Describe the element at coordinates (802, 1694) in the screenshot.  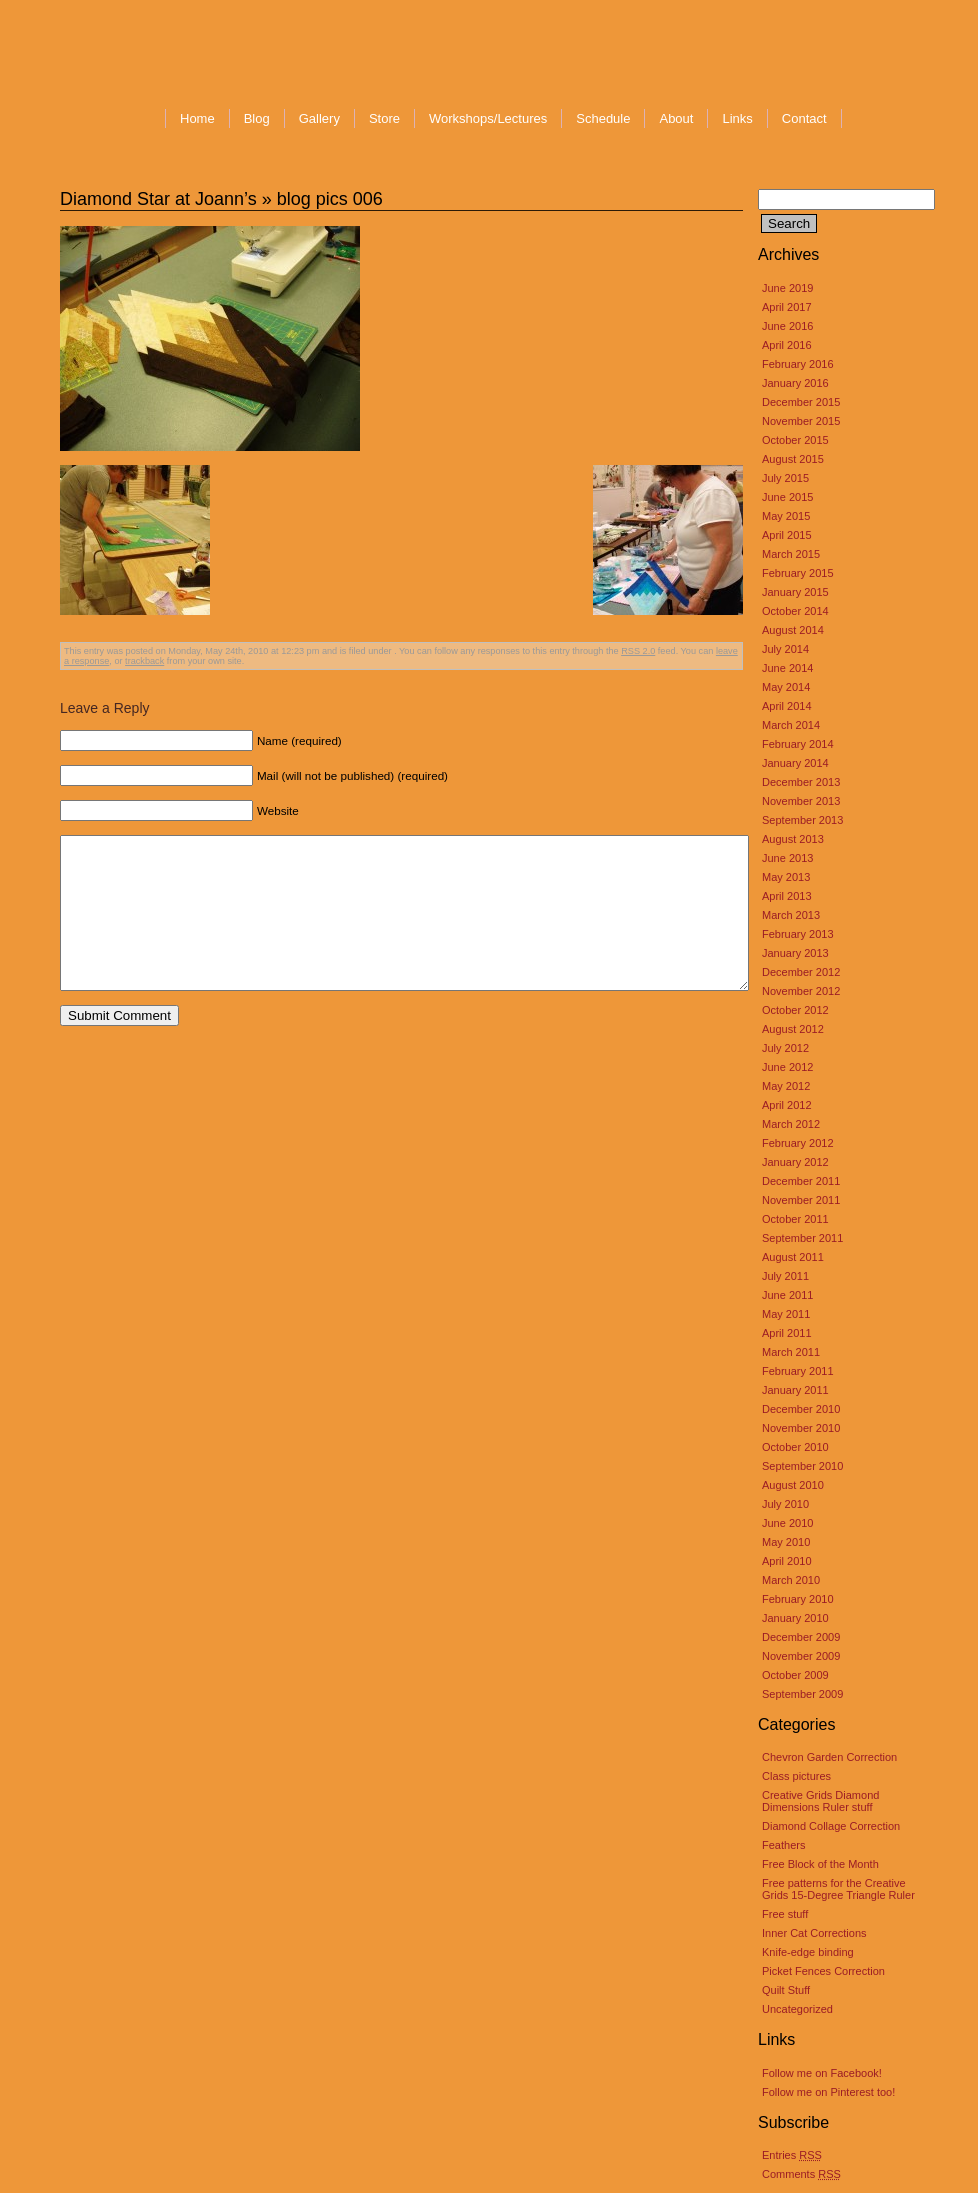
I see `September 2009` at that location.